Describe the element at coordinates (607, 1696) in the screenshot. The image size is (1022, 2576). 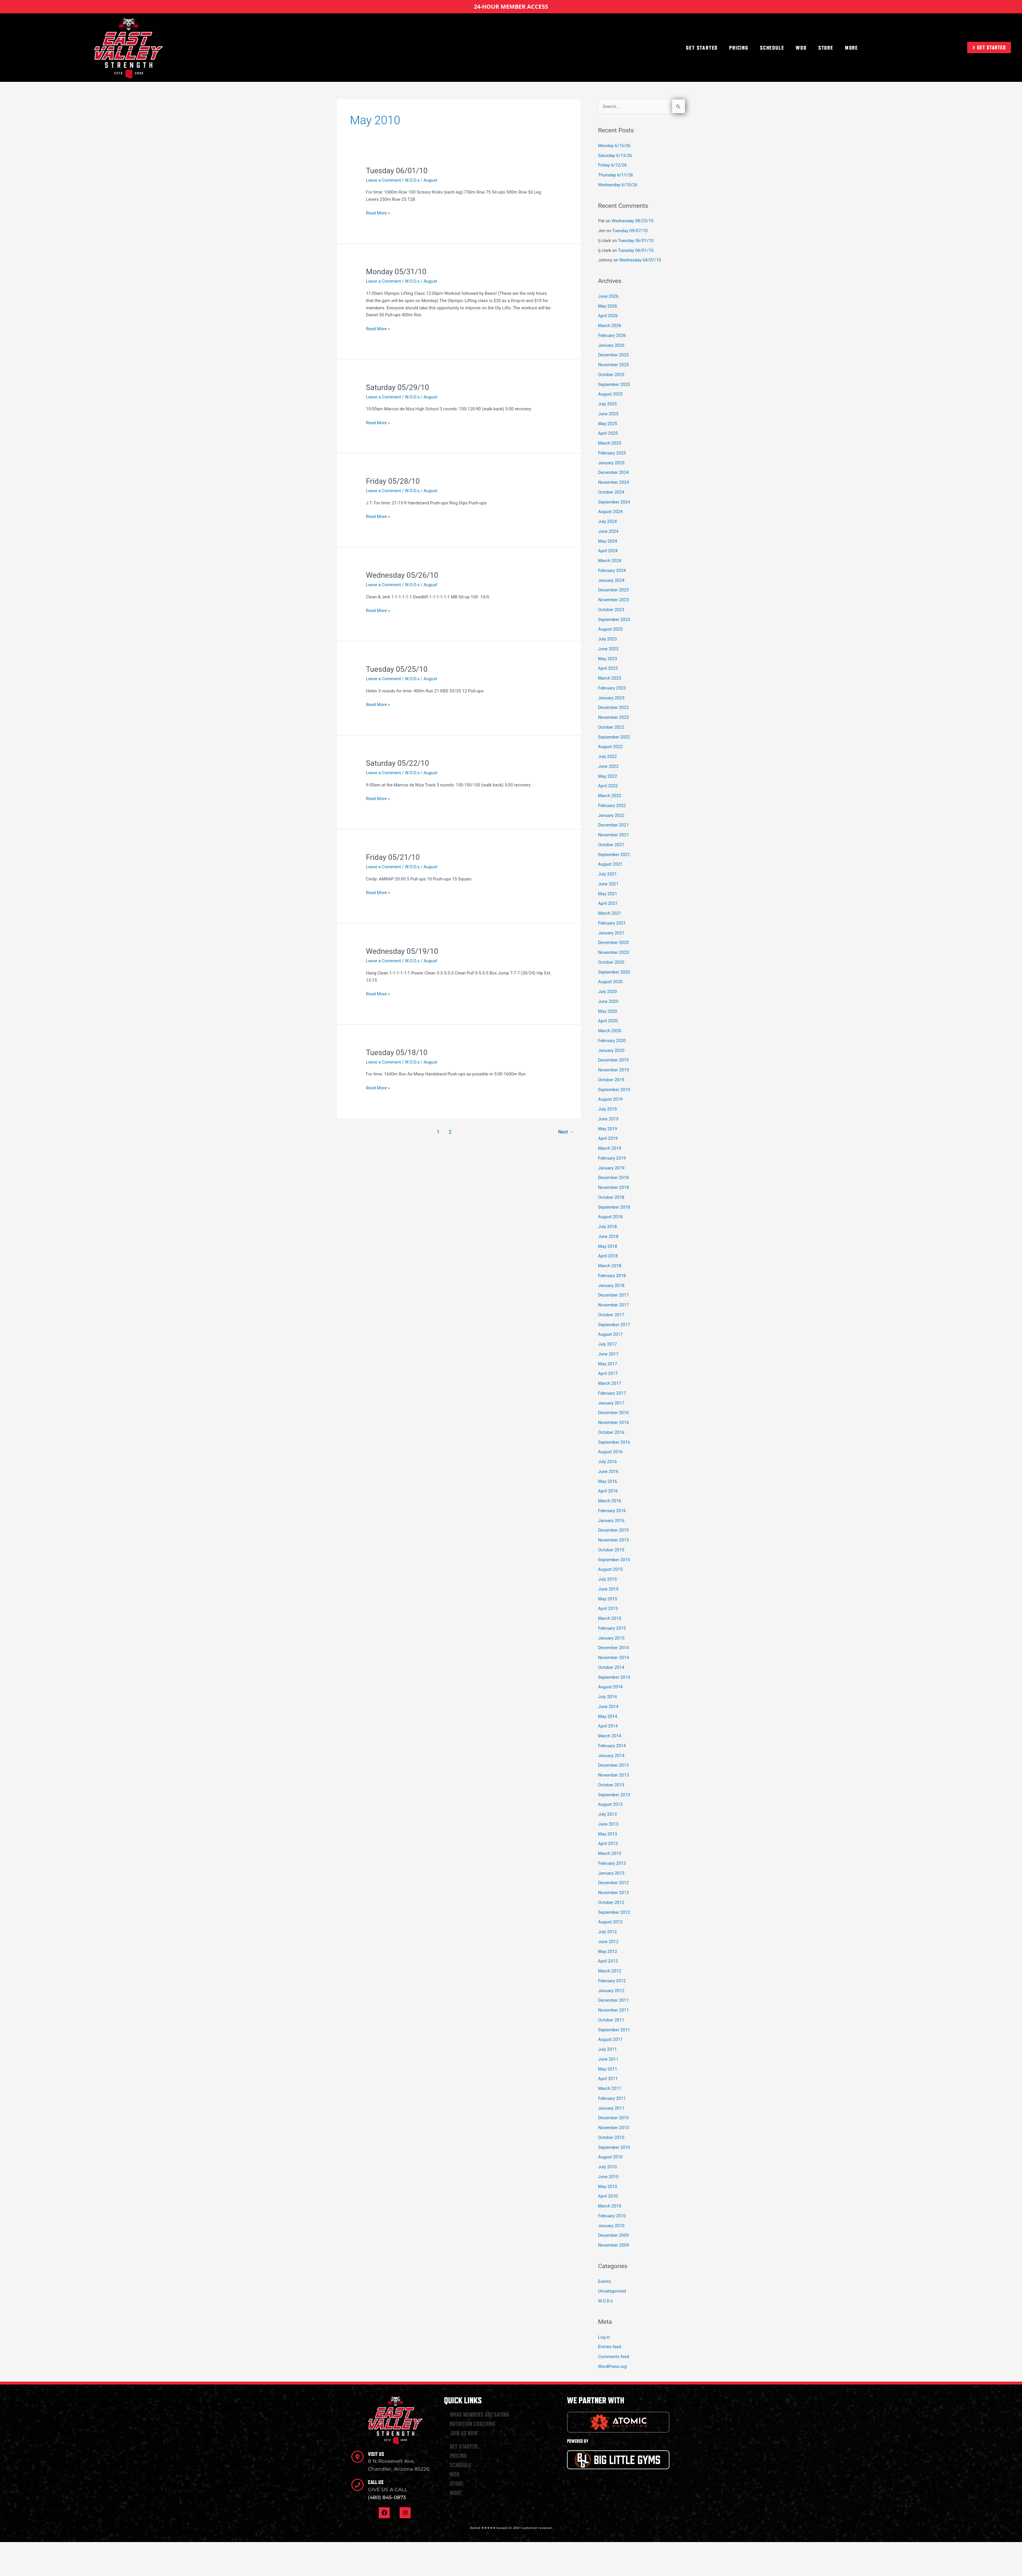
I see `July 2014` at that location.